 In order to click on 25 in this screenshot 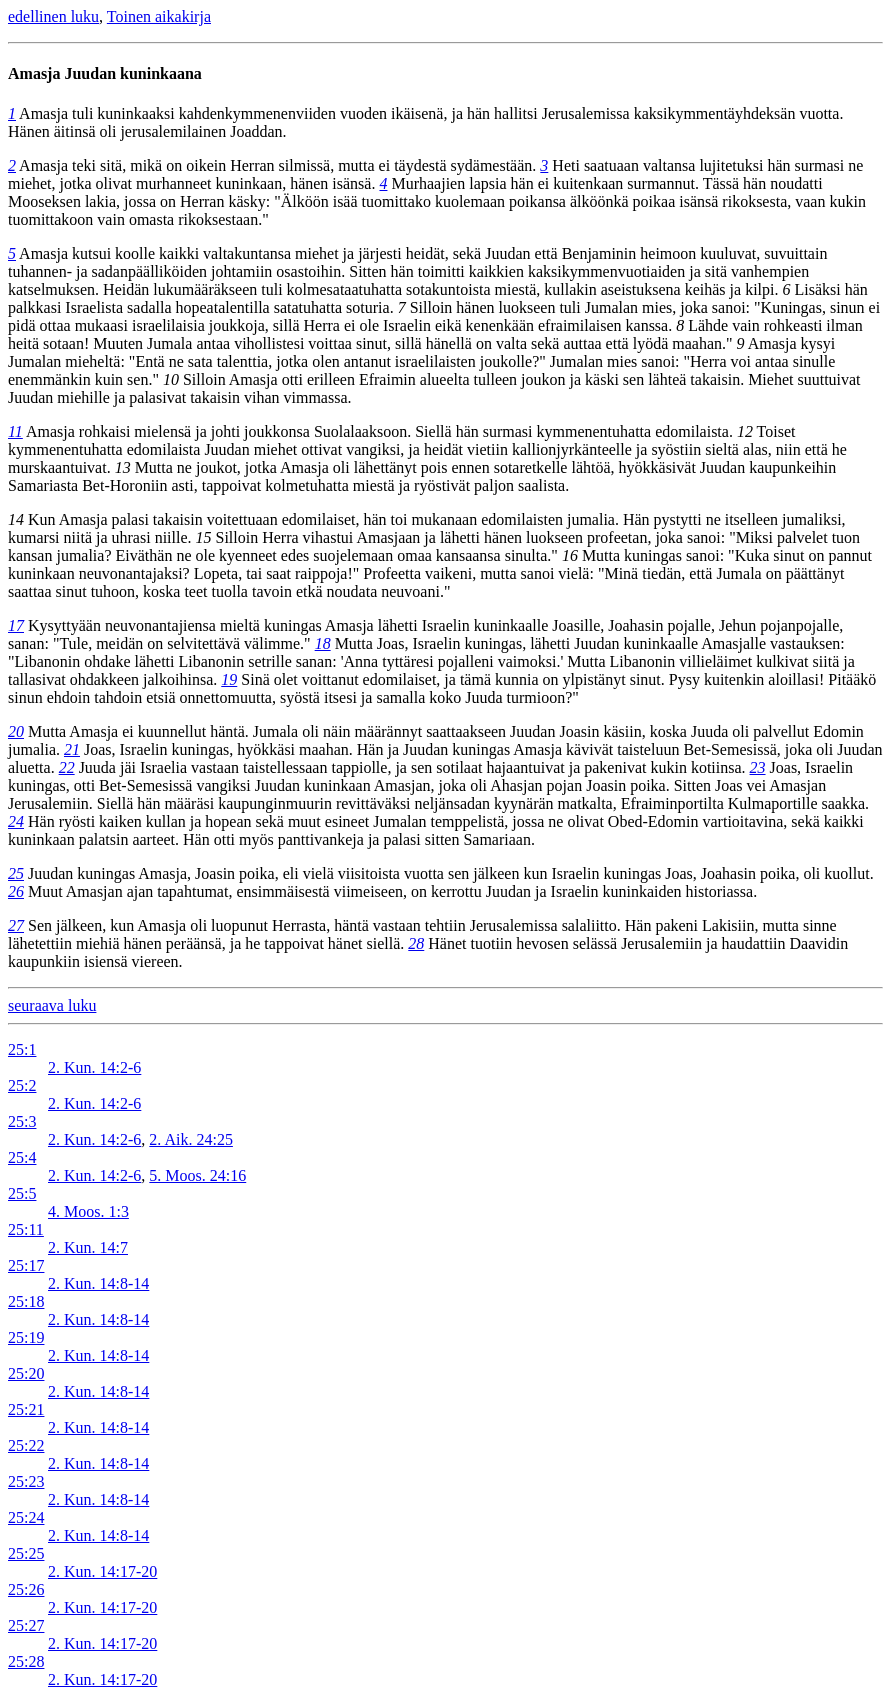, I will do `click(16, 873)`.